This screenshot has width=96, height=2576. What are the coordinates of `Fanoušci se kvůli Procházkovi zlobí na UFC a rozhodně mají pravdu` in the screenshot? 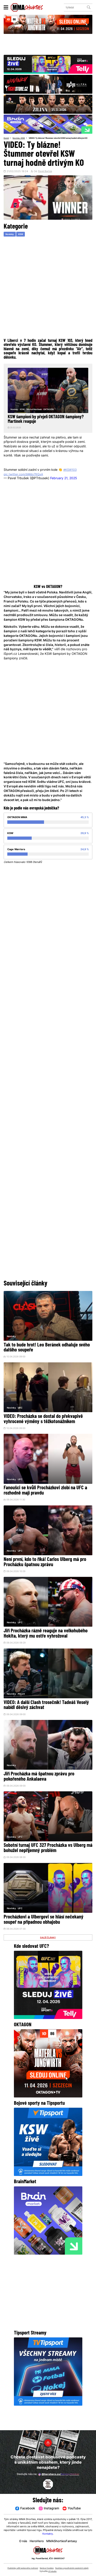 It's located at (45, 1504).